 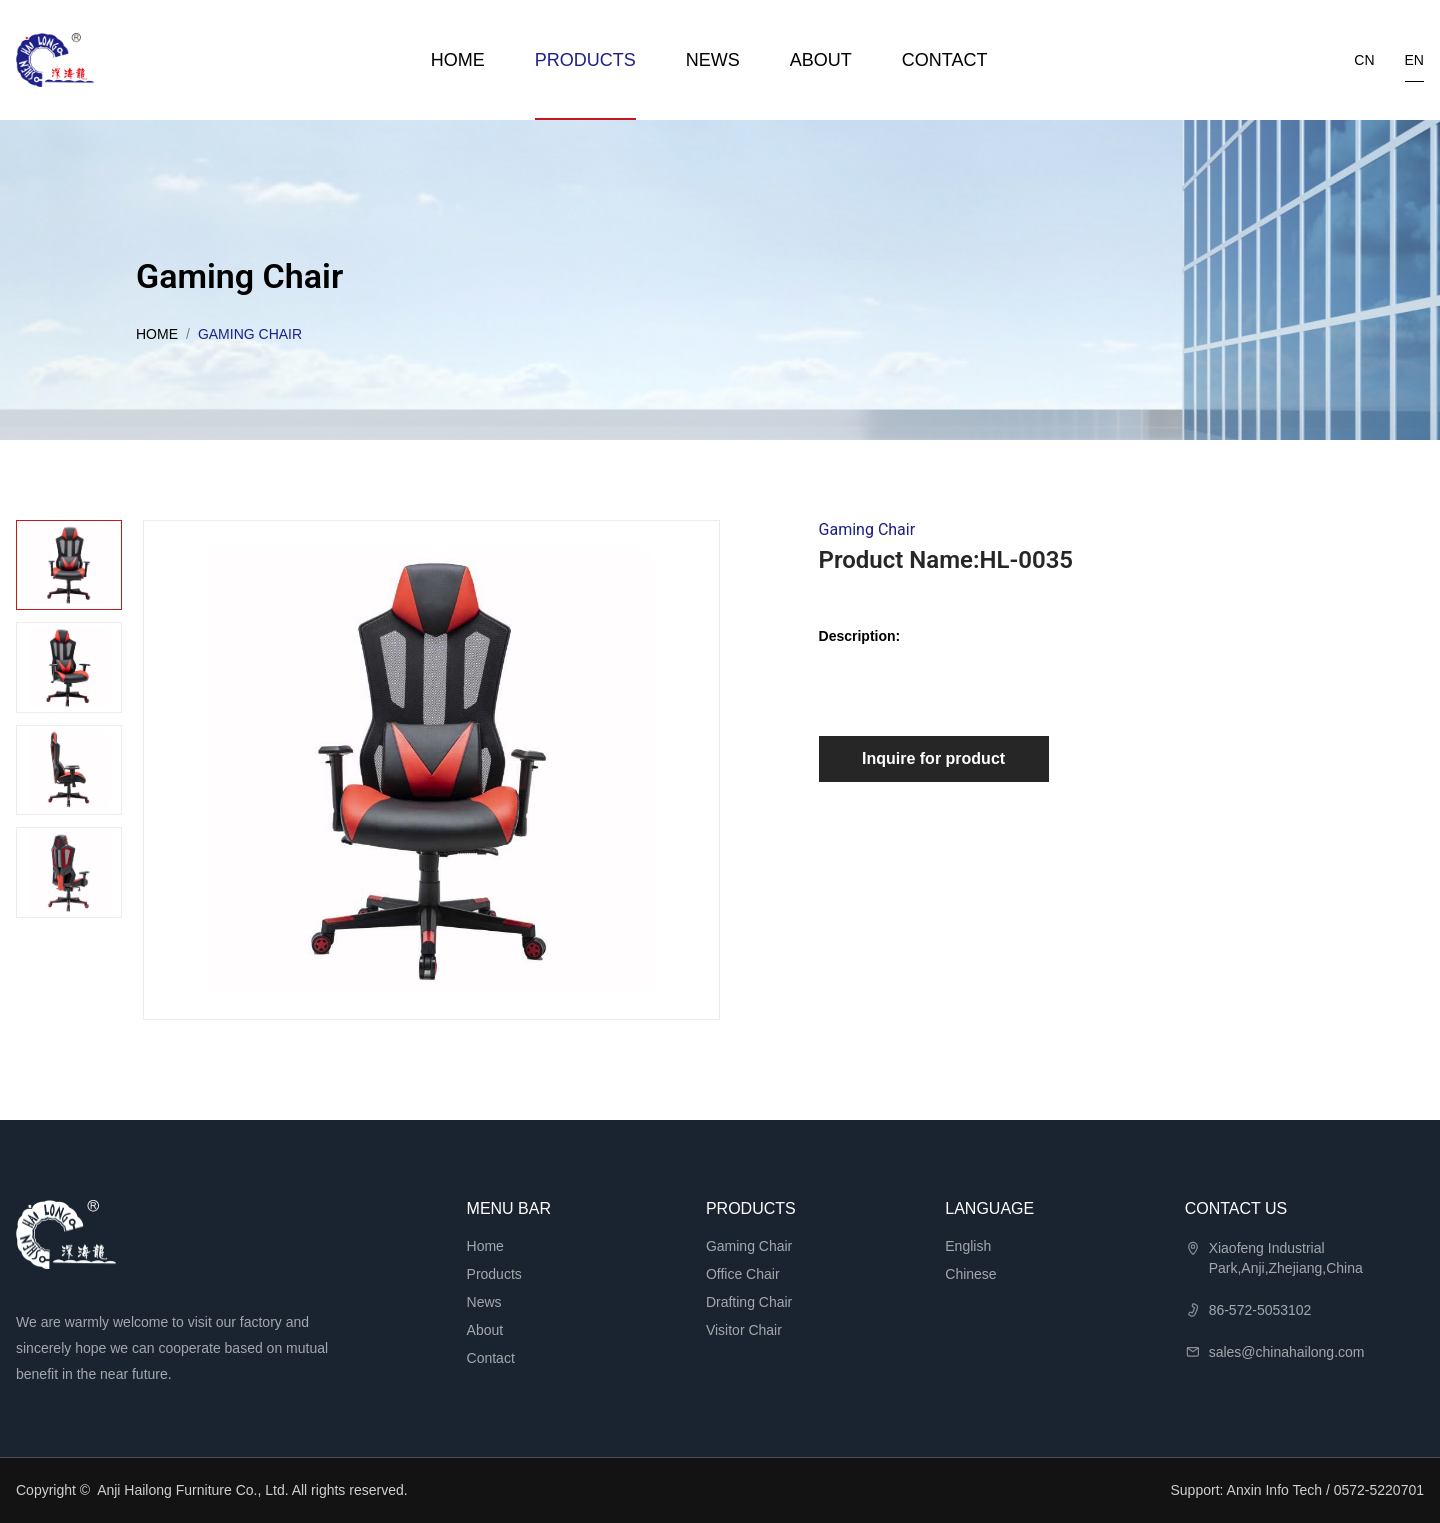 I want to click on Products, so click(x=585, y=60).